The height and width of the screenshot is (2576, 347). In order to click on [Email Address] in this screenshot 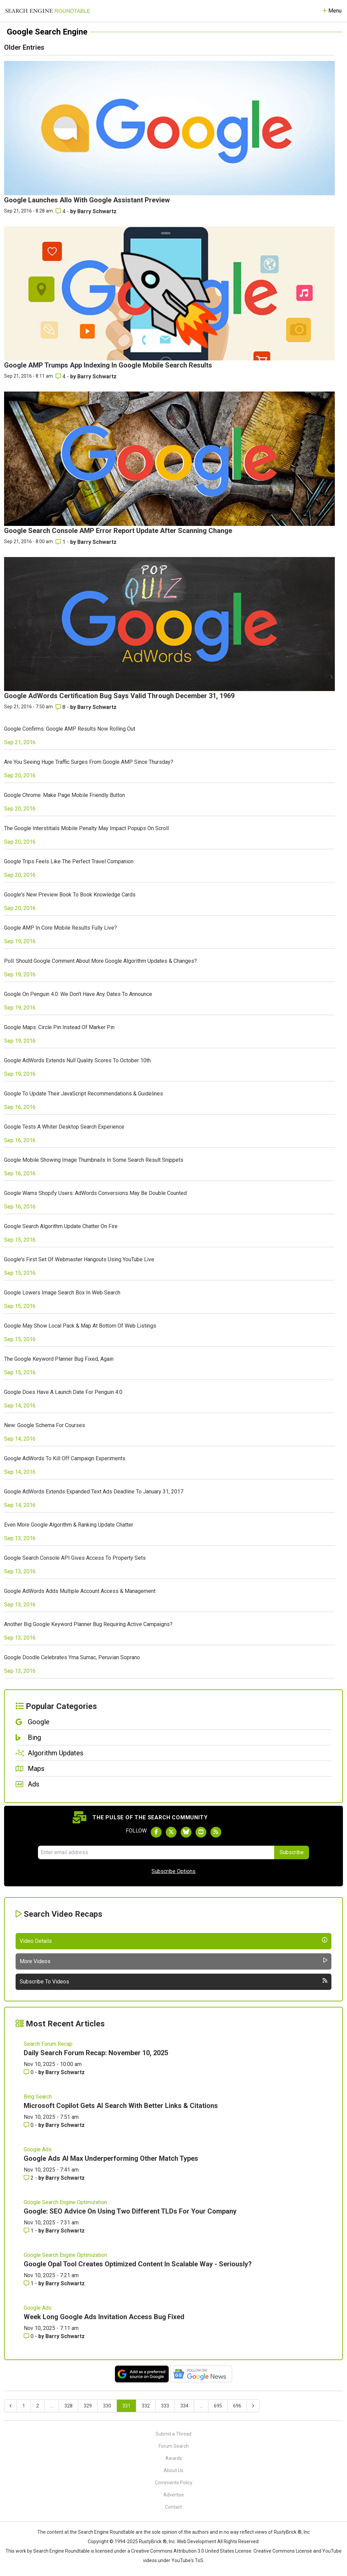, I will do `click(156, 1852)`.